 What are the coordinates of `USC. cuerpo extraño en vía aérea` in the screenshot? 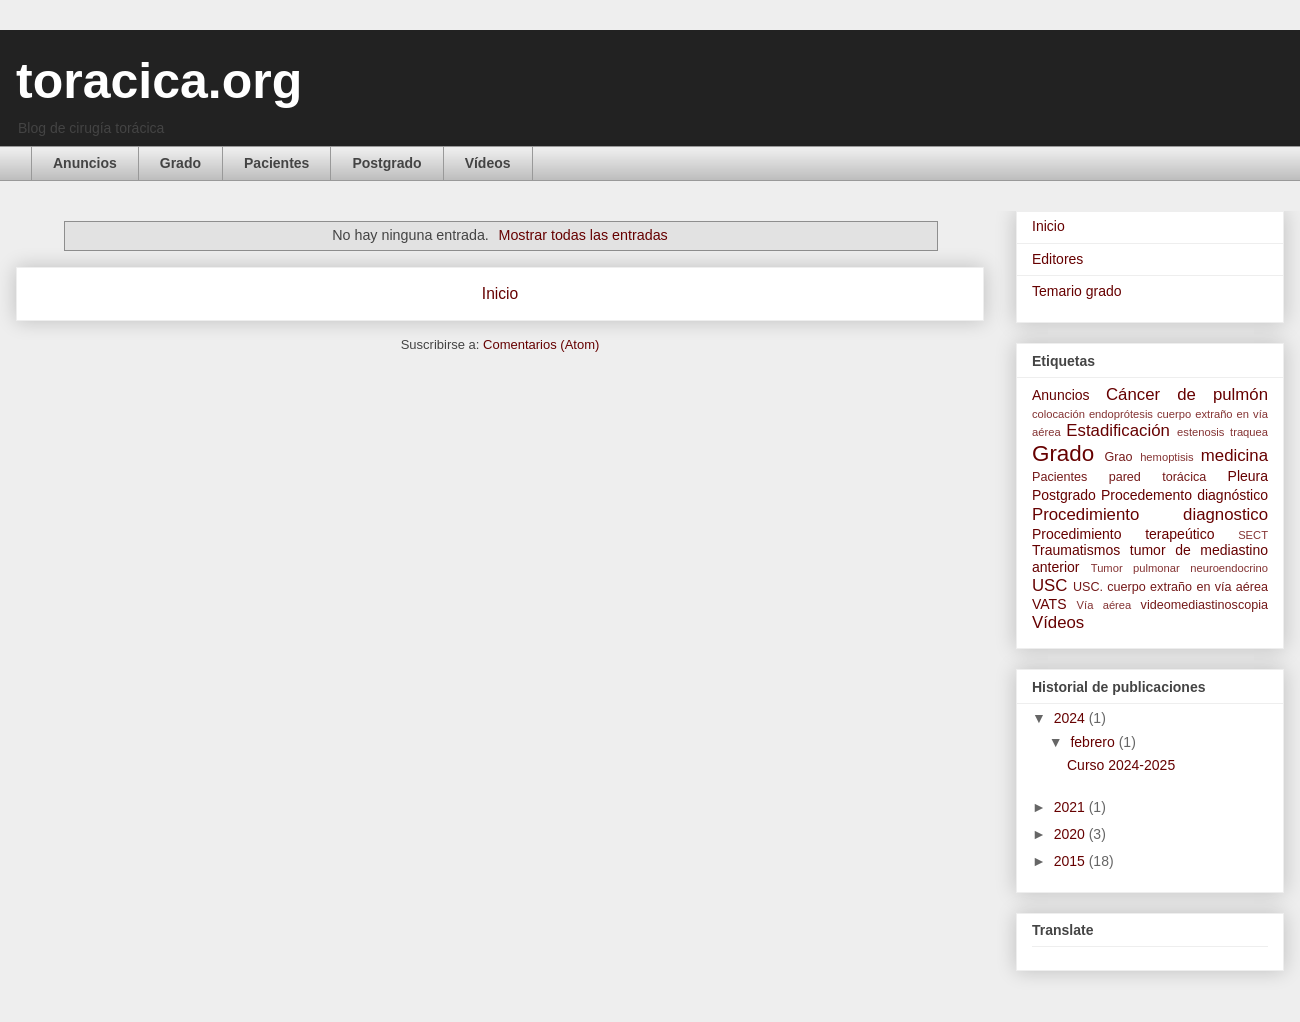 It's located at (1170, 587).